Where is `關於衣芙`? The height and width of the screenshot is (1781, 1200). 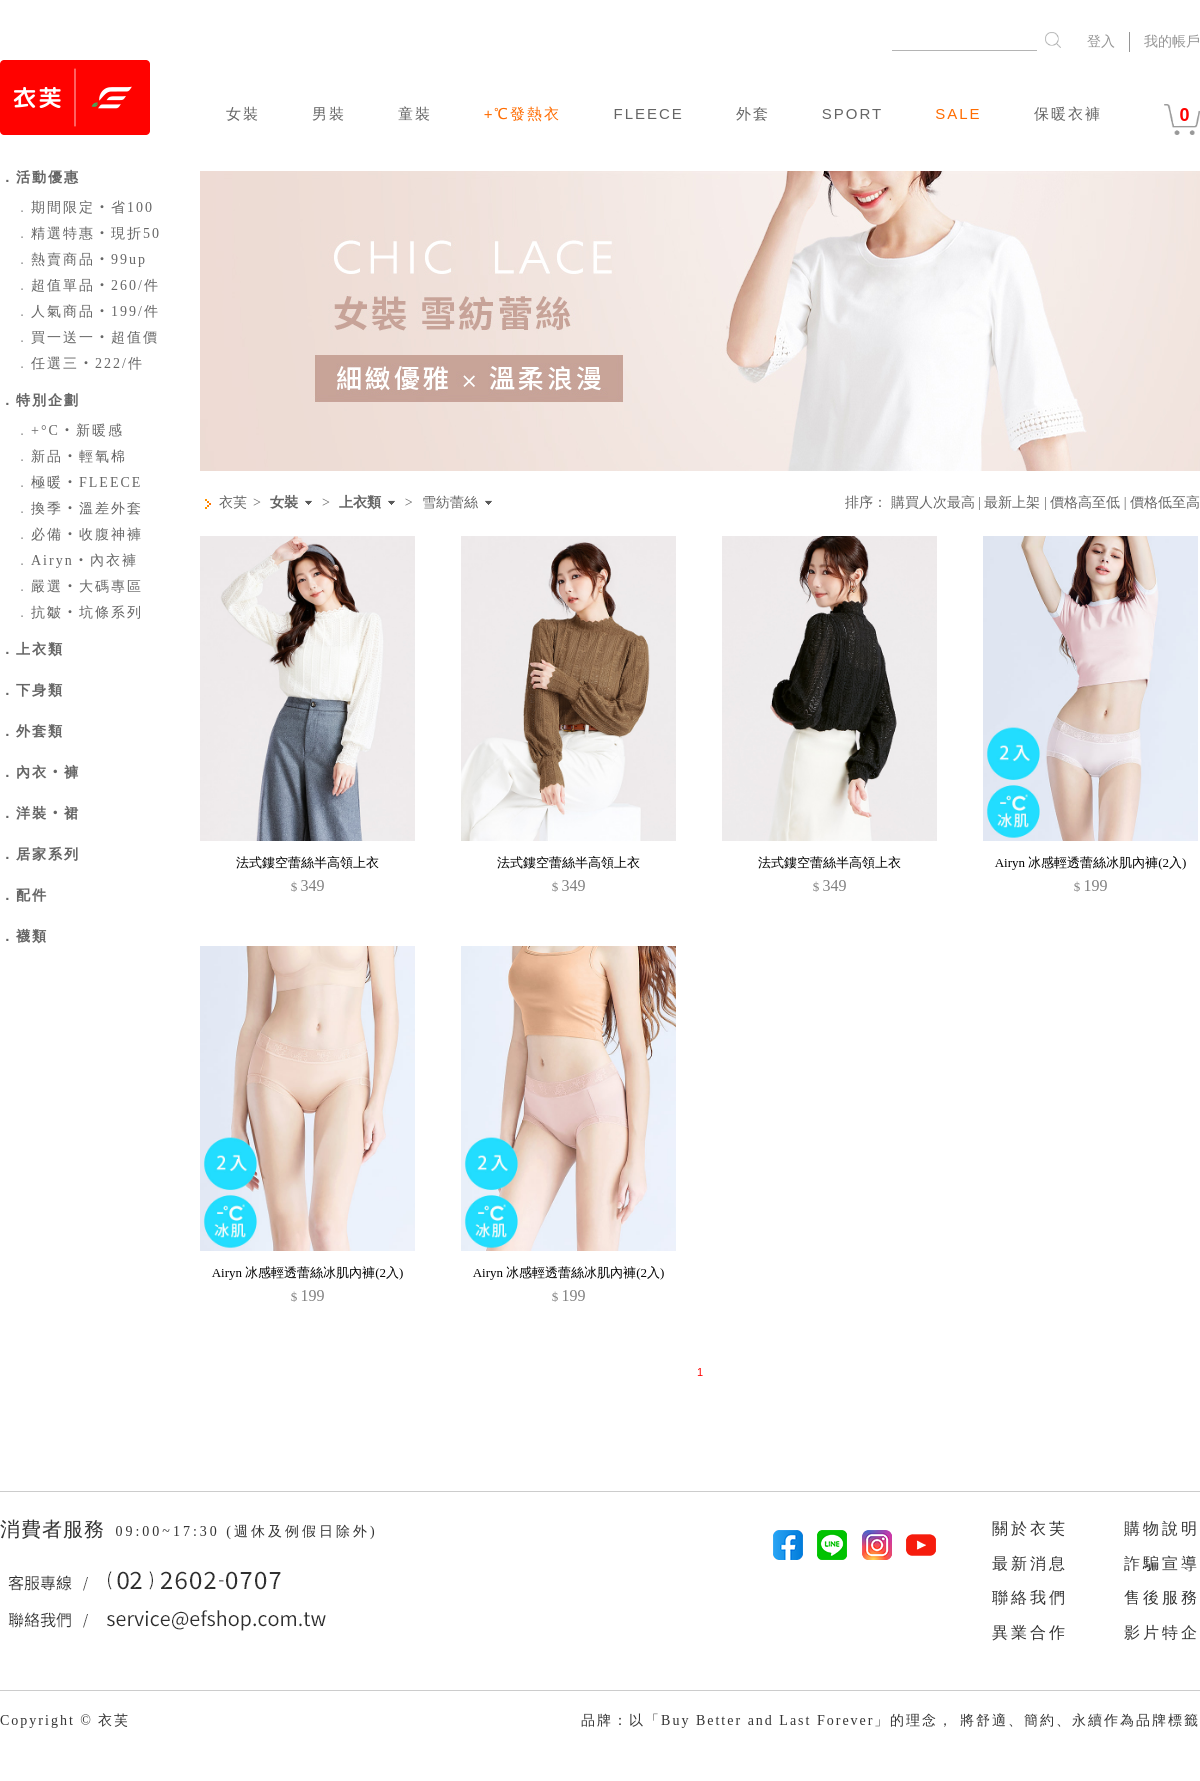 關於衣芙 is located at coordinates (1030, 1528).